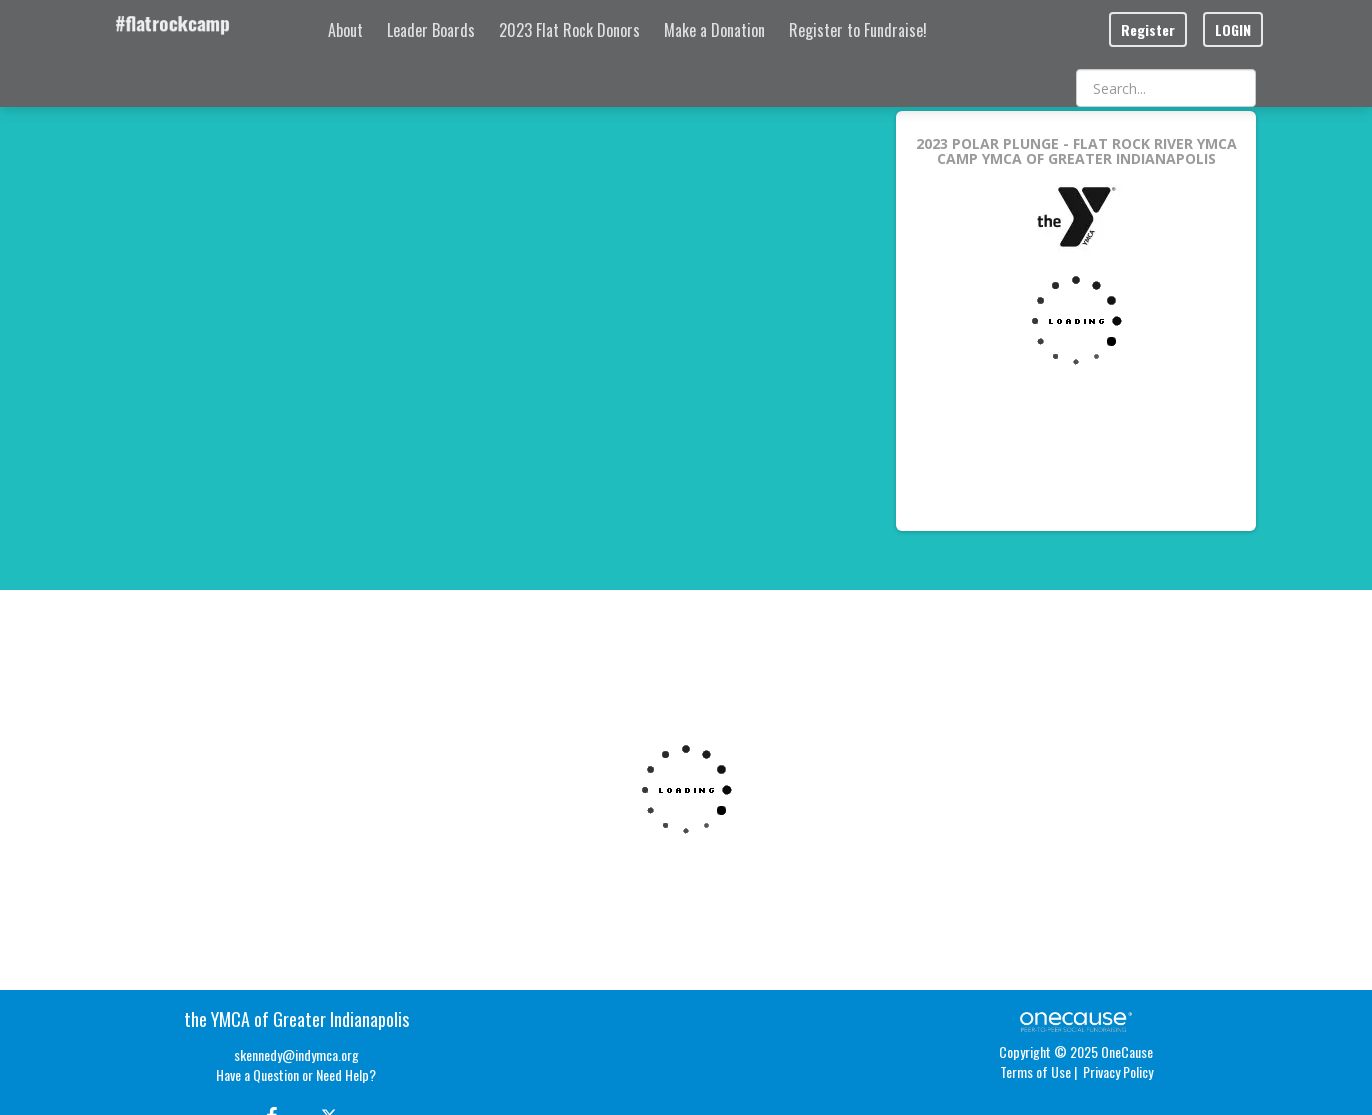 The height and width of the screenshot is (1115, 1372). Describe the element at coordinates (569, 30) in the screenshot. I see `2023 Flat Rock Donors` at that location.